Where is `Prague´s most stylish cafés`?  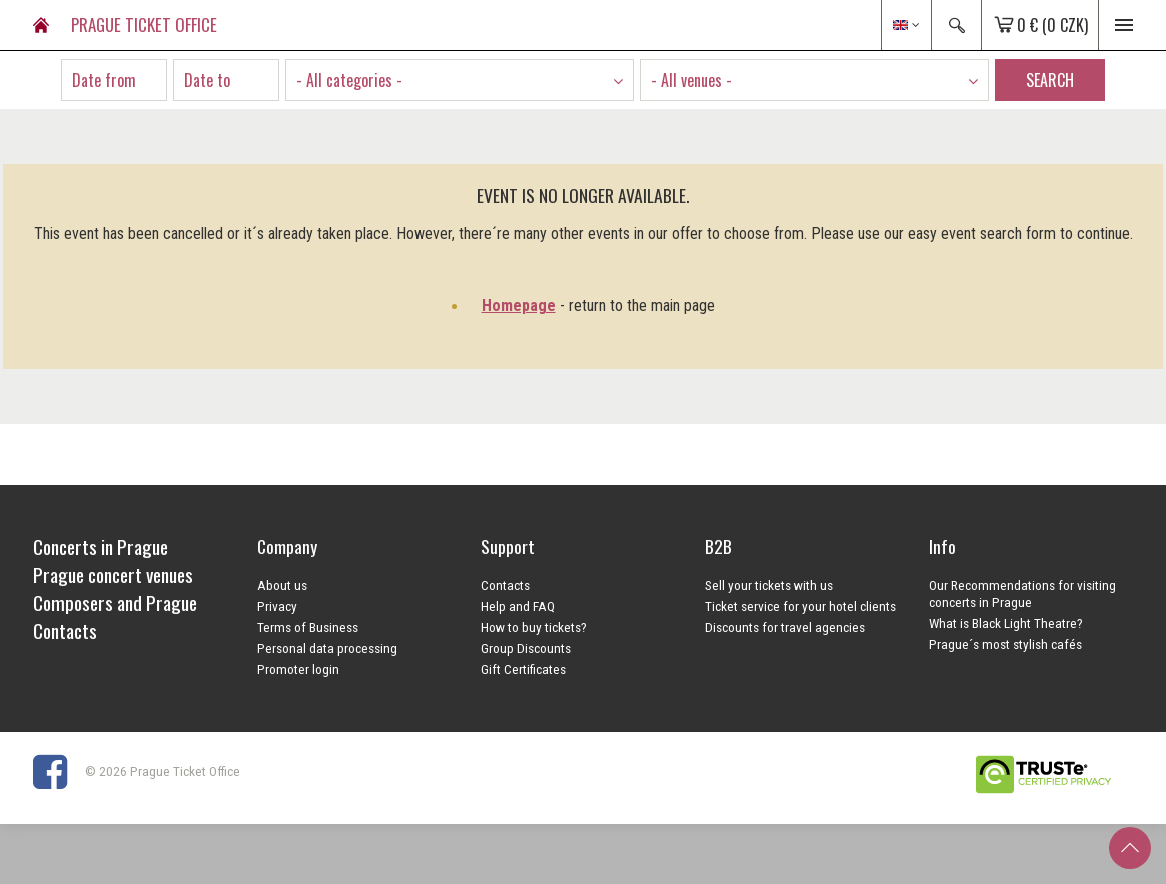
Prague´s most stylish cafés is located at coordinates (1005, 644).